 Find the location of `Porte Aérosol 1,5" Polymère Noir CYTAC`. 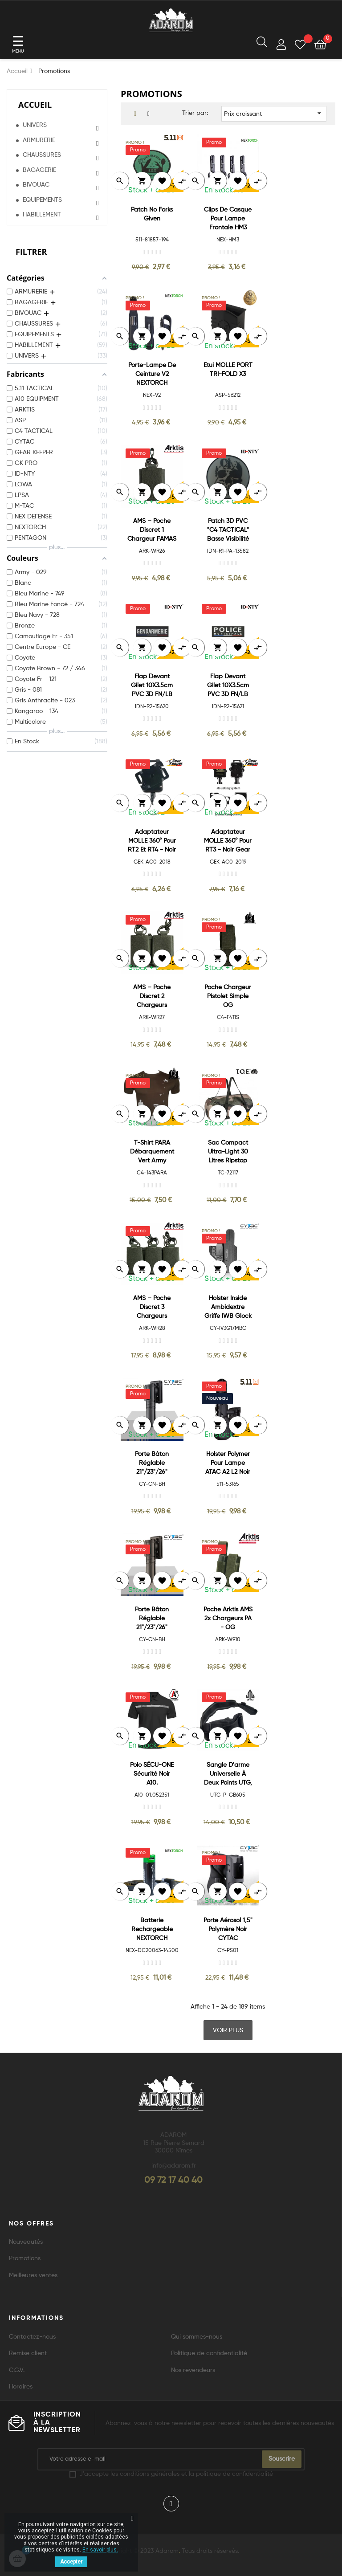

Porte Aérosol 1,5" Polymère Noir CYTAC is located at coordinates (228, 1929).